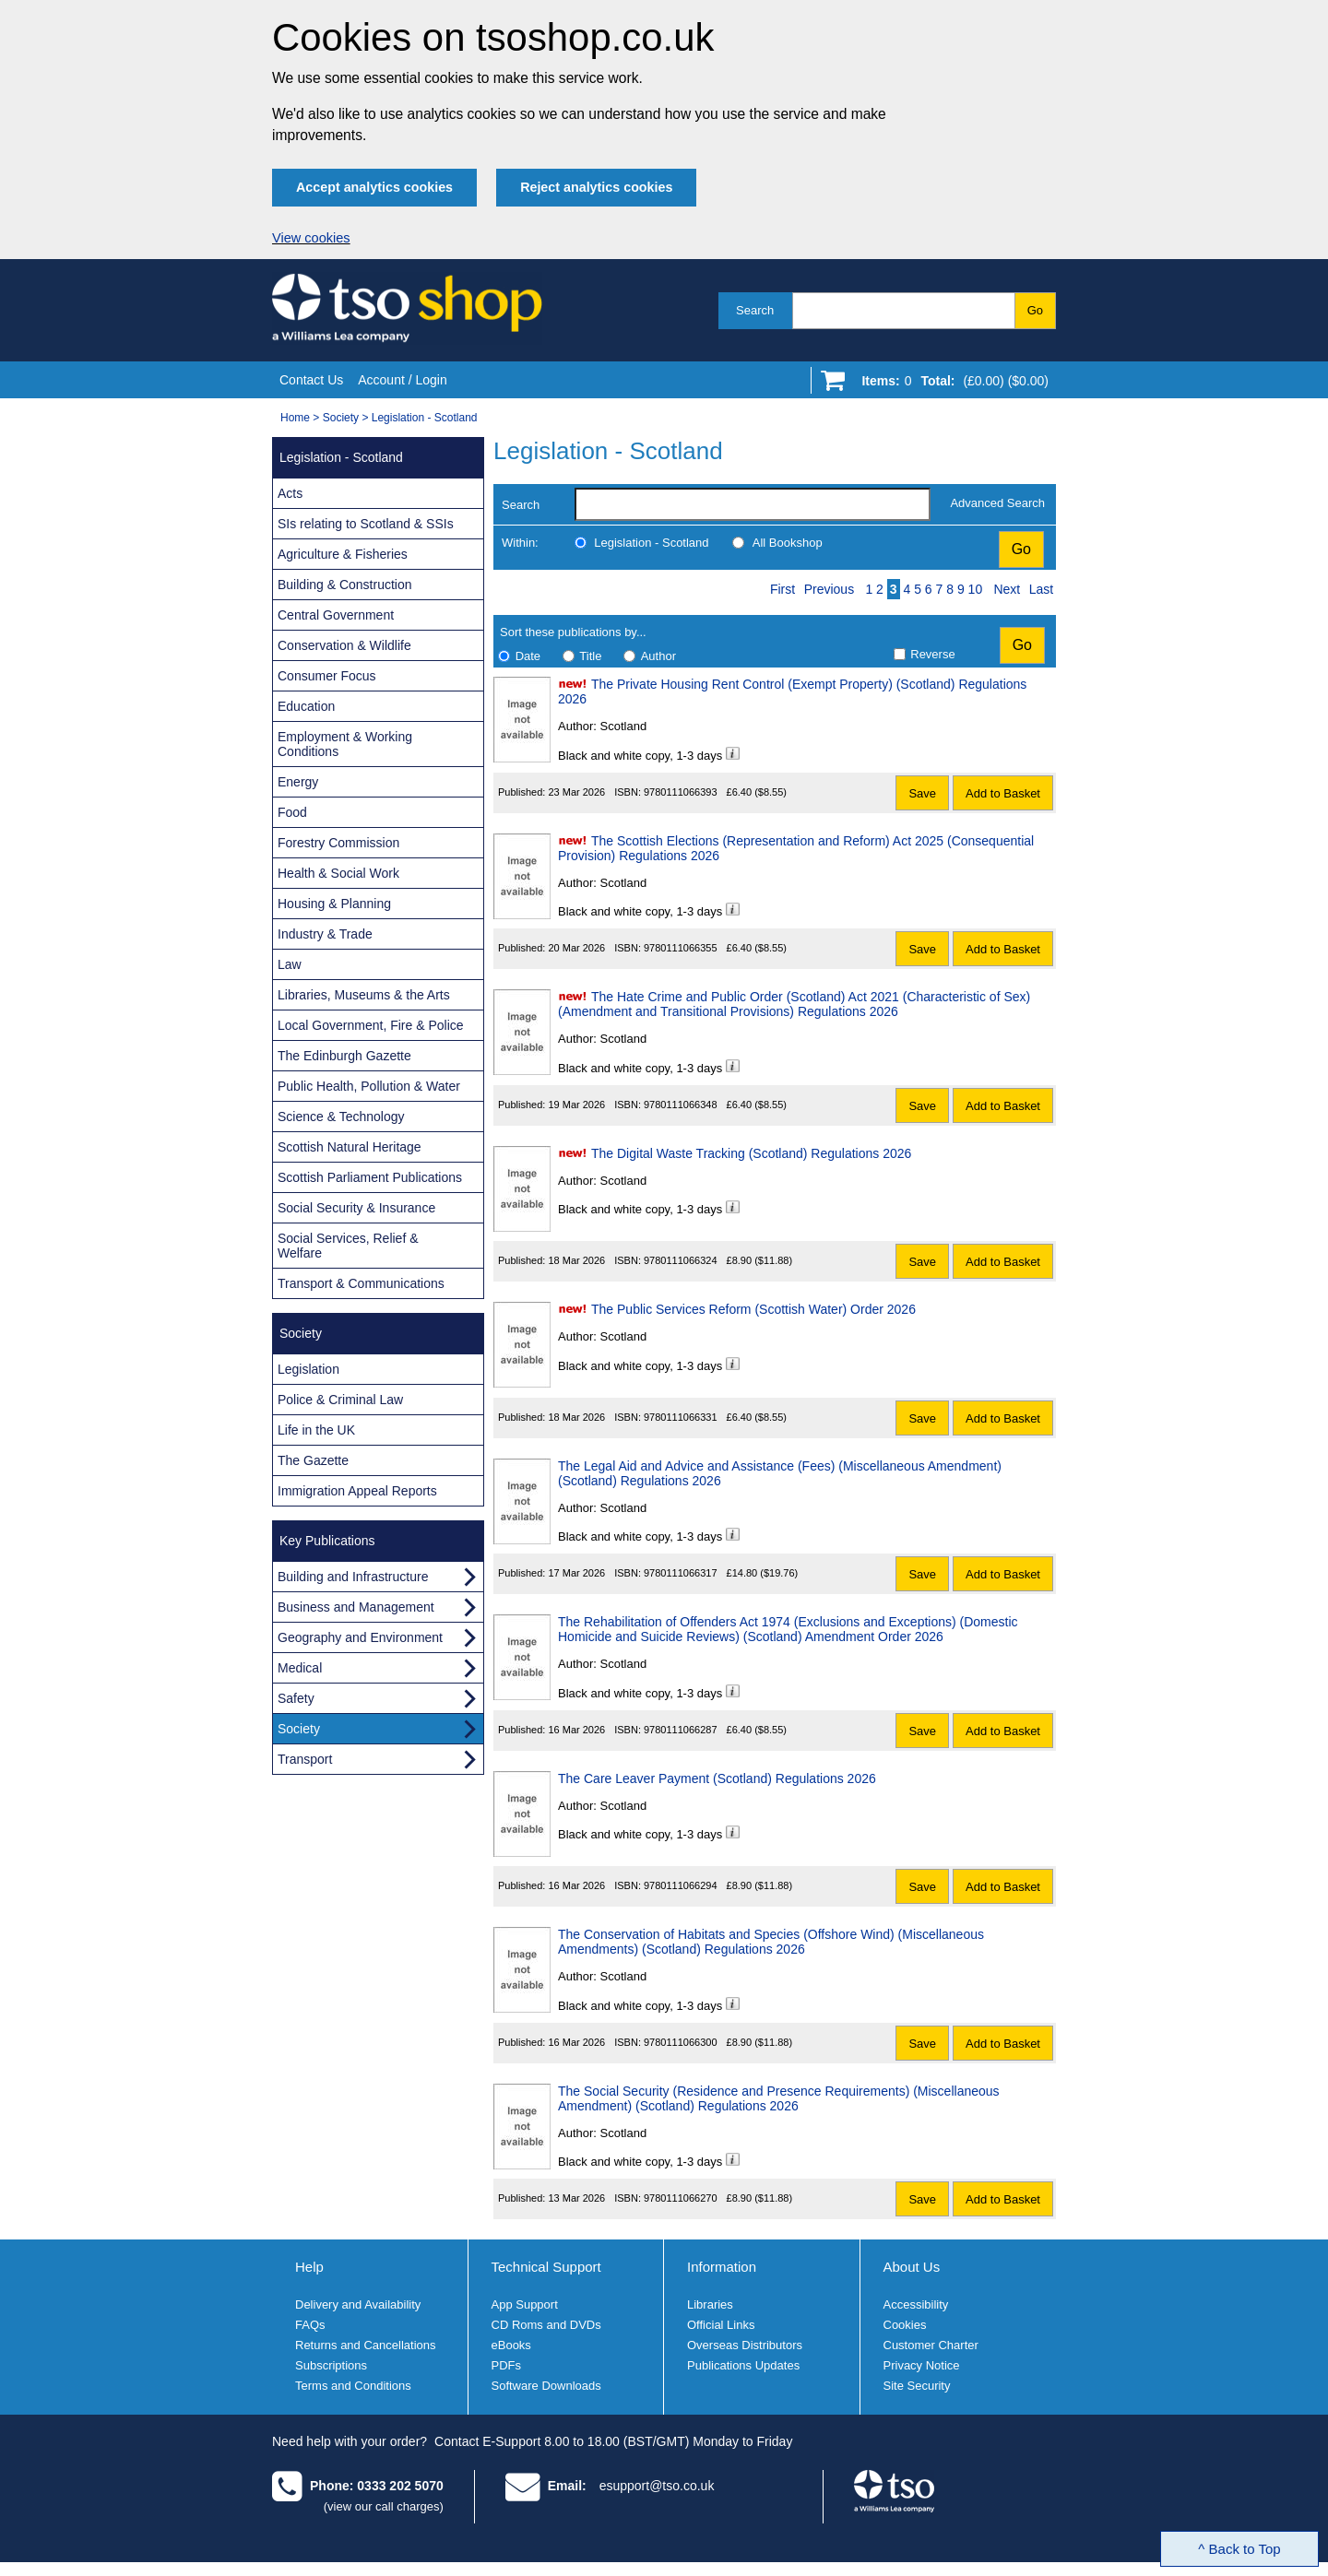 The width and height of the screenshot is (1328, 2576). I want to click on esupport@tso.co.uk, so click(657, 2485).